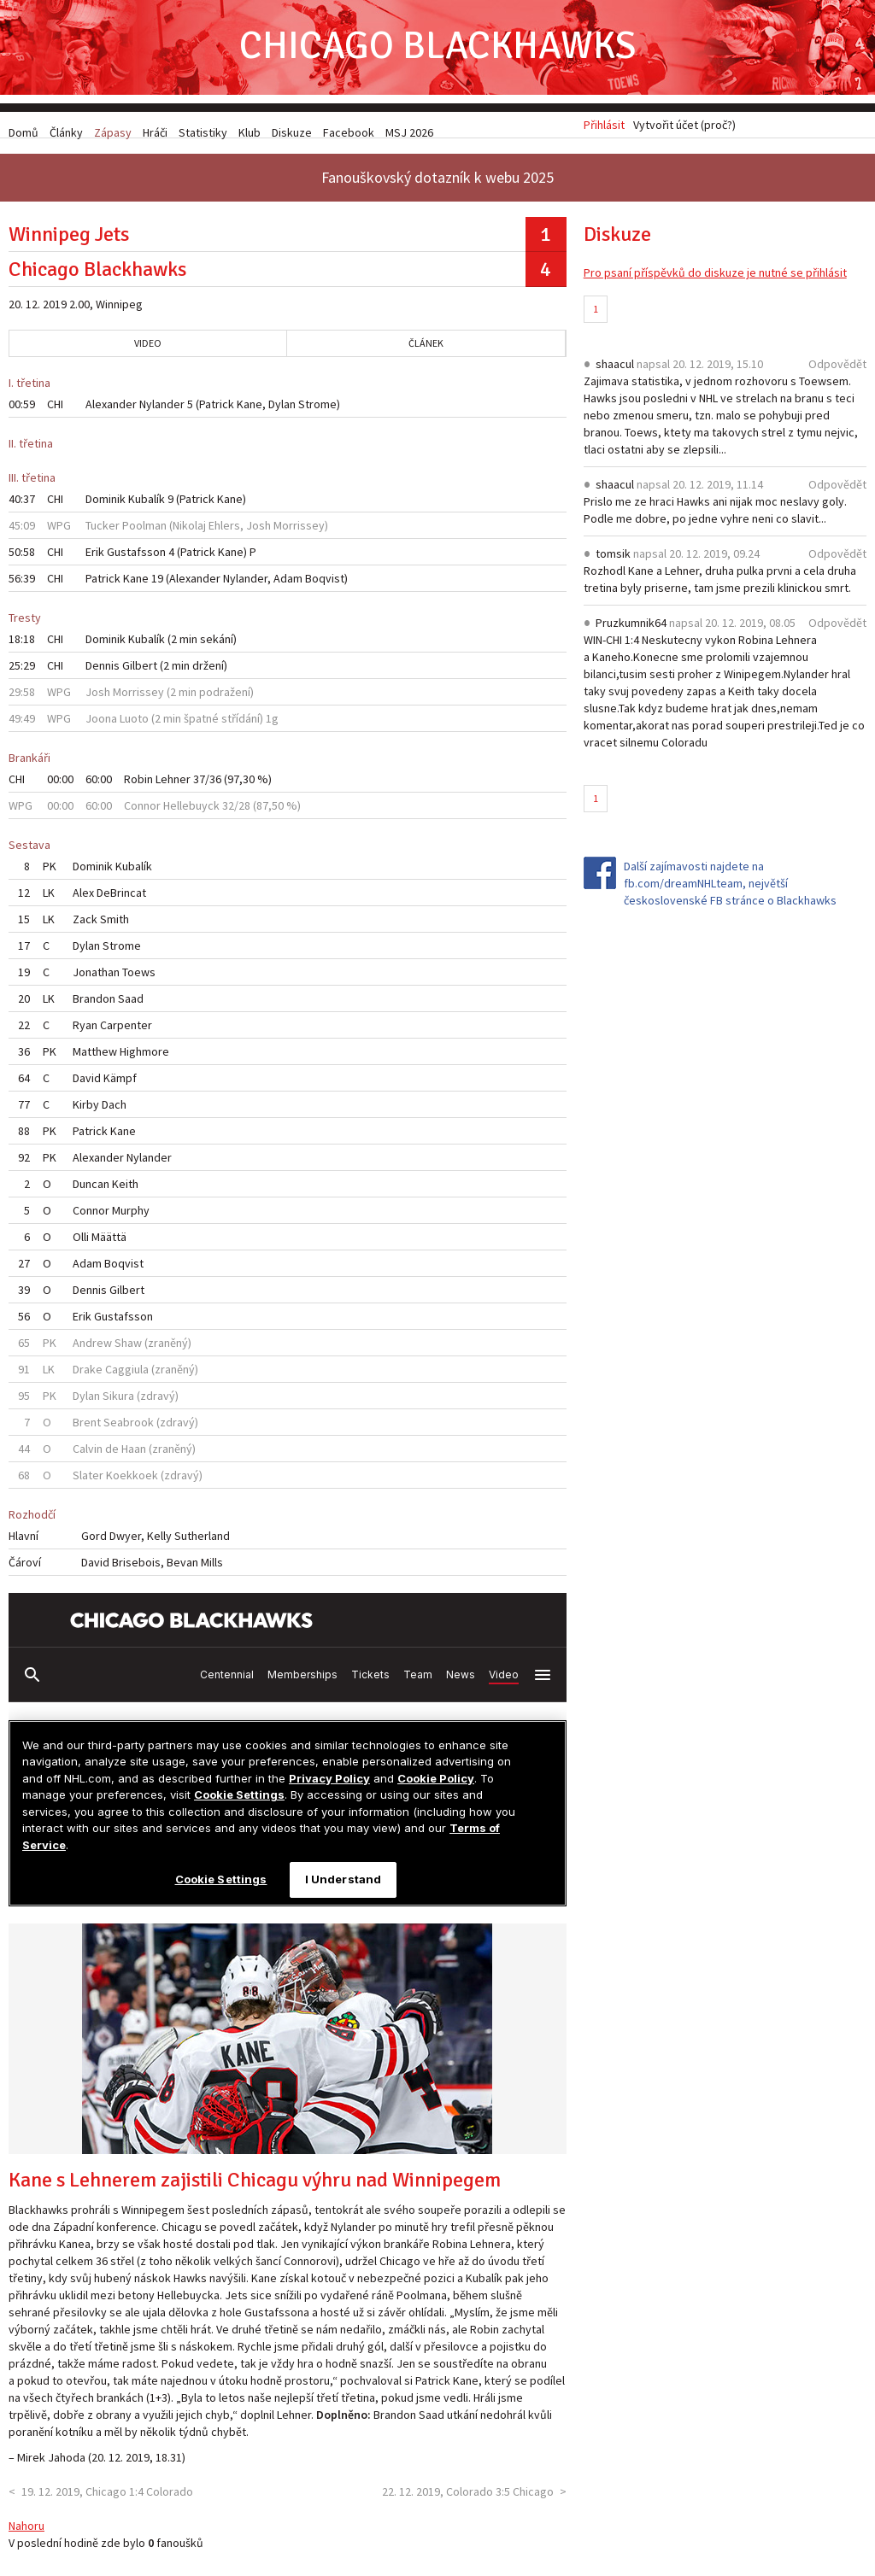 The image size is (875, 2576). What do you see at coordinates (131, 1006) in the screenshot?
I see `Saad` at bounding box center [131, 1006].